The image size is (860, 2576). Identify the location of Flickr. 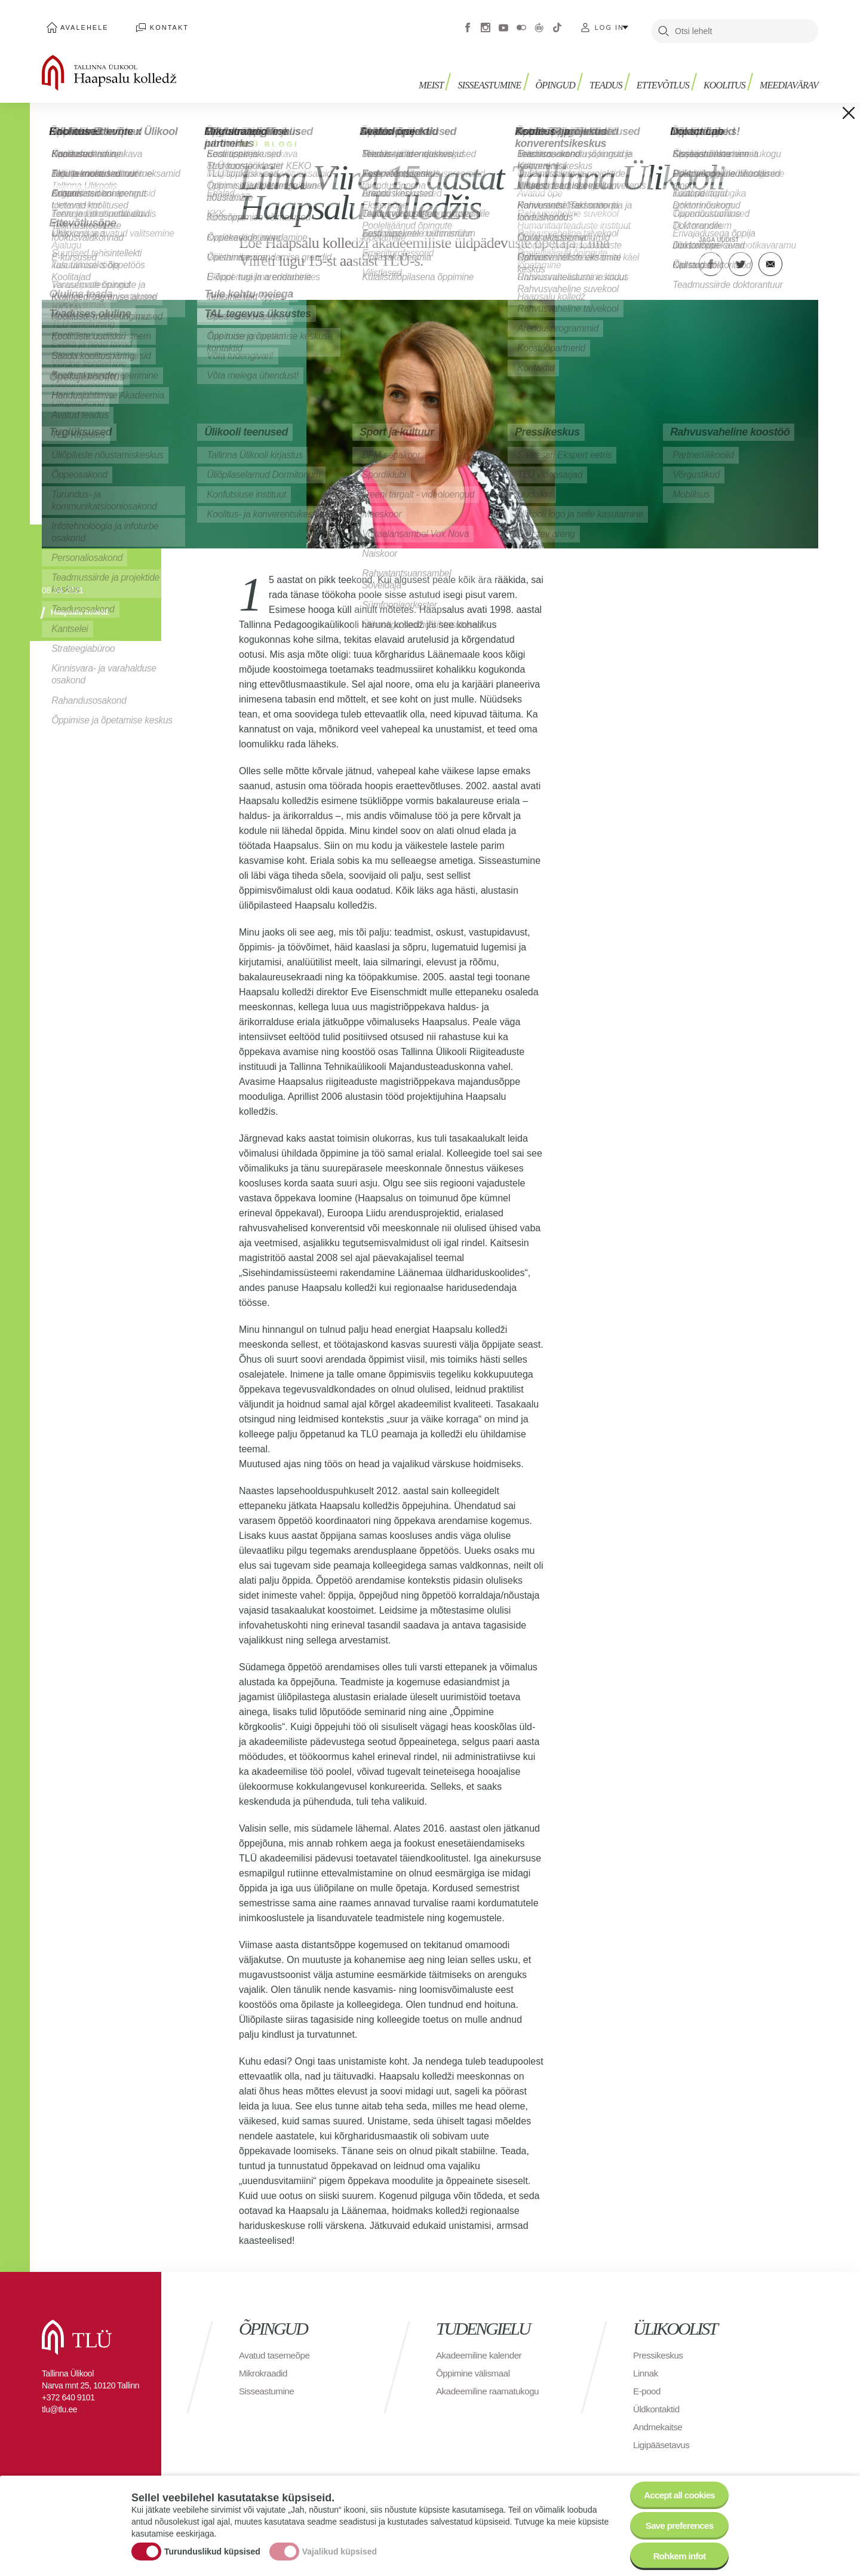
(521, 24).